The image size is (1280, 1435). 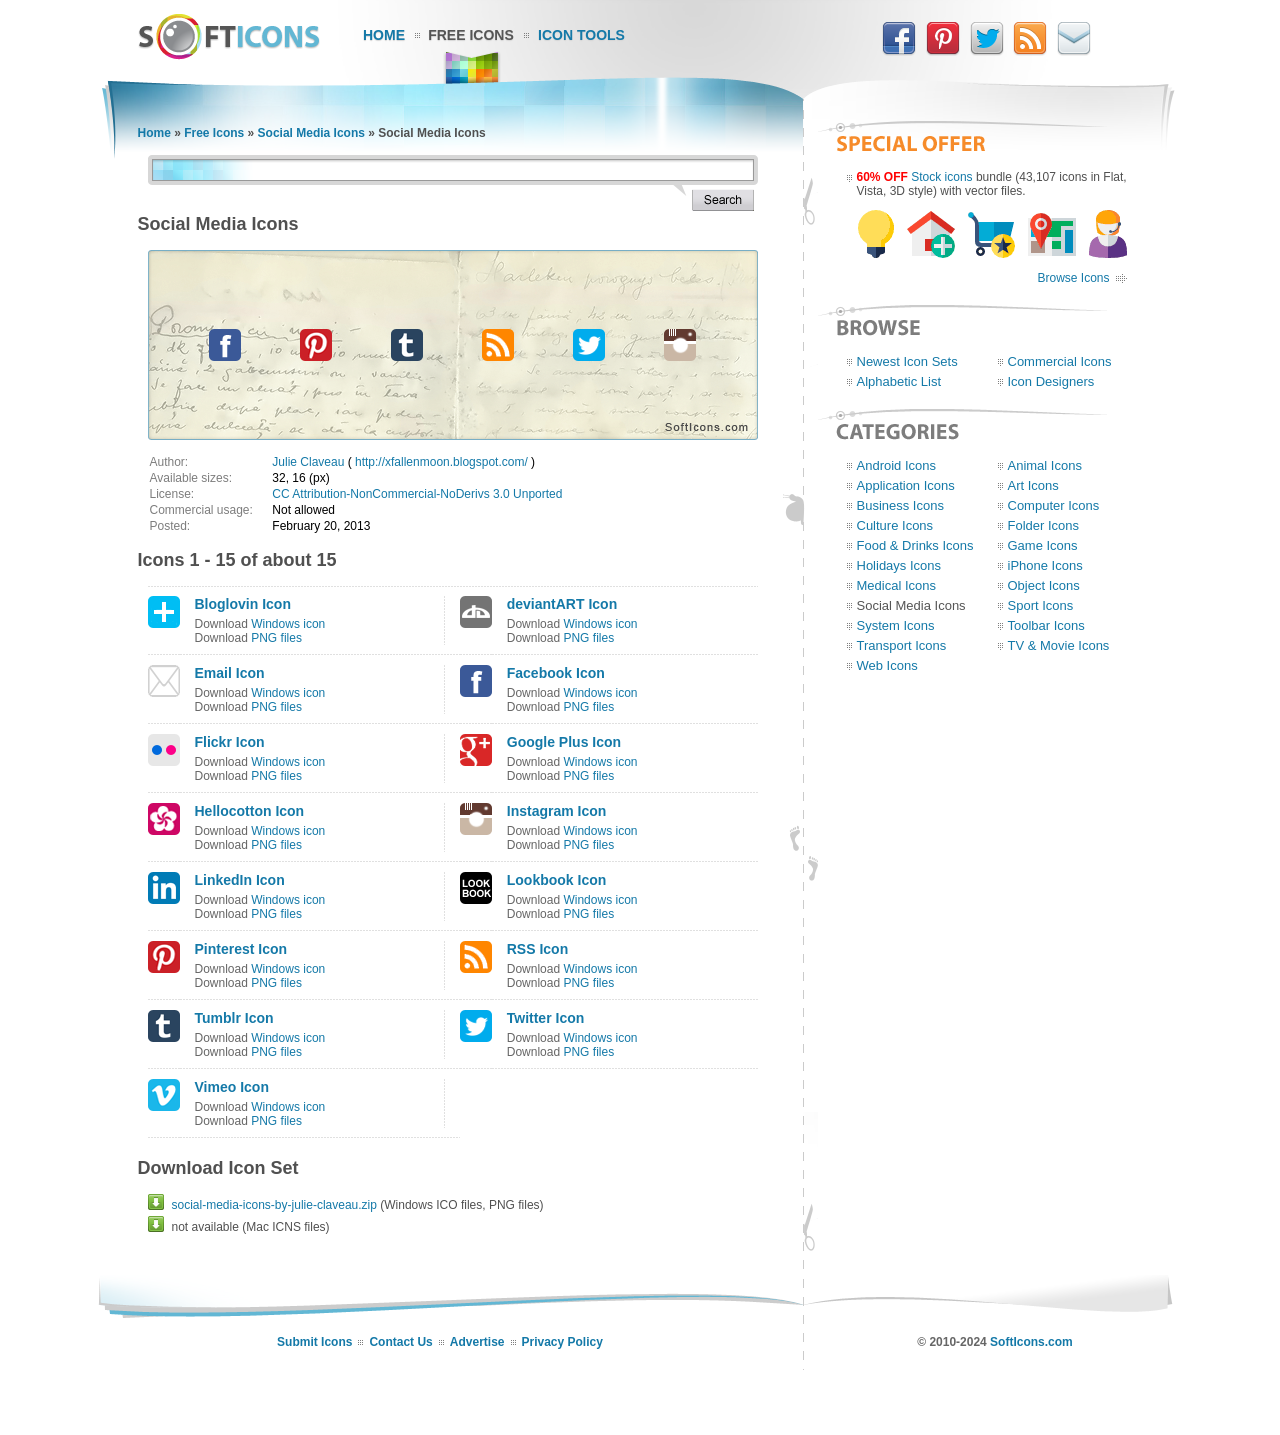 What do you see at coordinates (250, 811) in the screenshot?
I see `Hellocotton Icon` at bounding box center [250, 811].